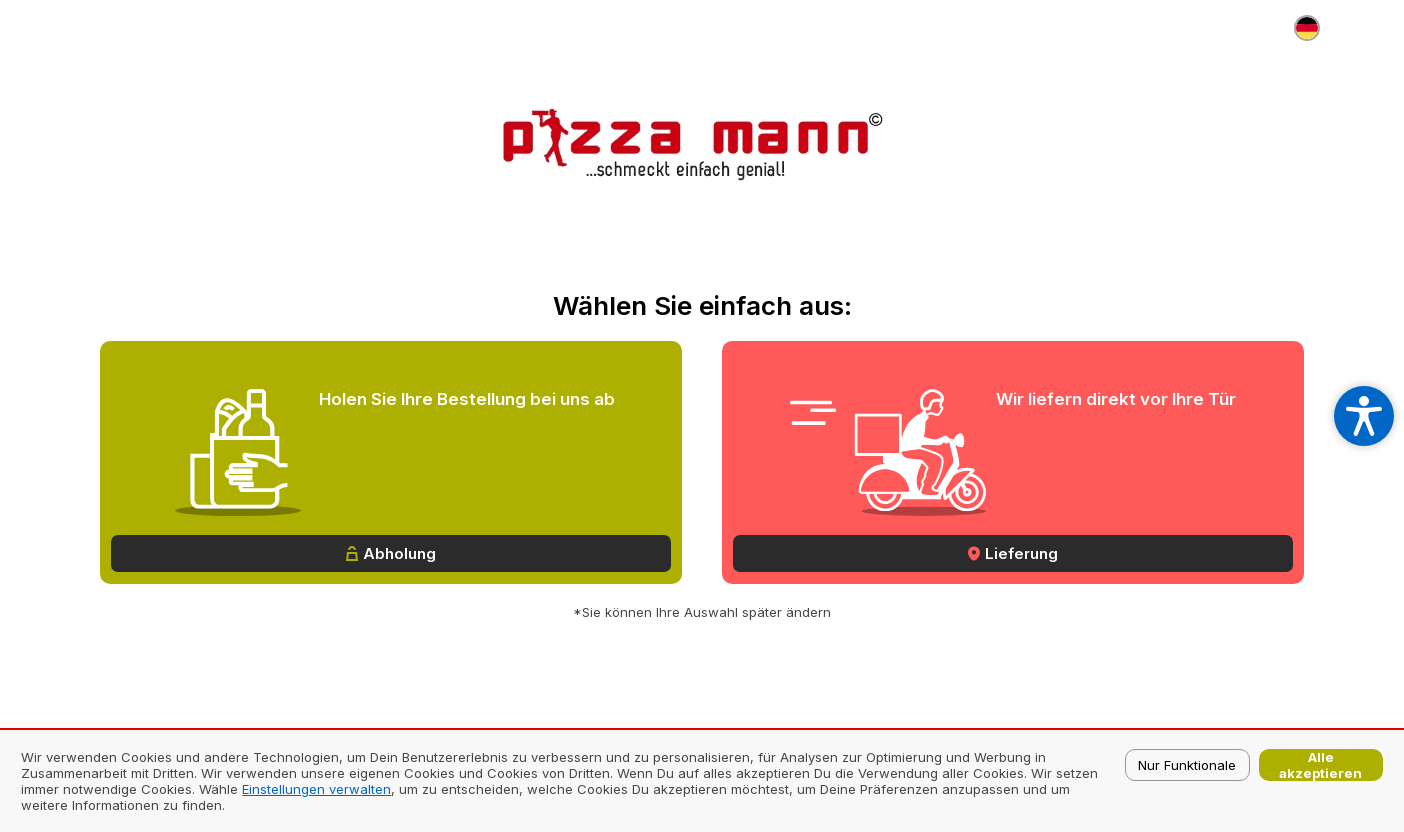 The height and width of the screenshot is (832, 1404). I want to click on Alle akzeptieren, so click(1320, 765).